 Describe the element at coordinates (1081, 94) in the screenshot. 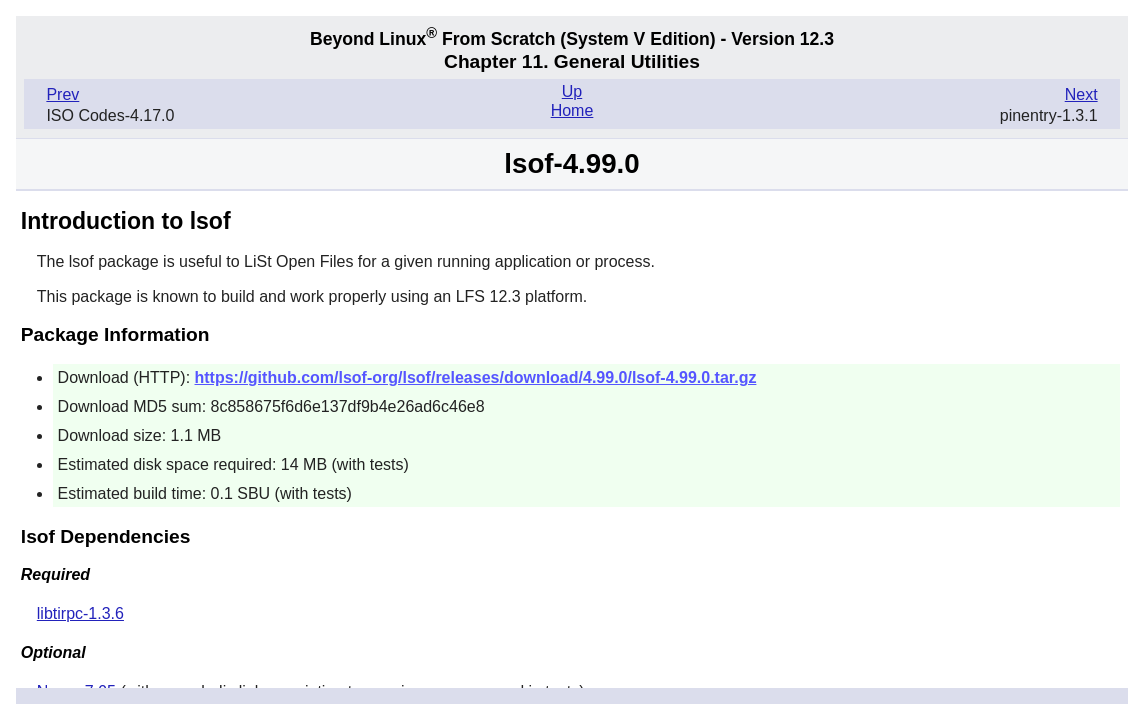

I see `Next` at that location.